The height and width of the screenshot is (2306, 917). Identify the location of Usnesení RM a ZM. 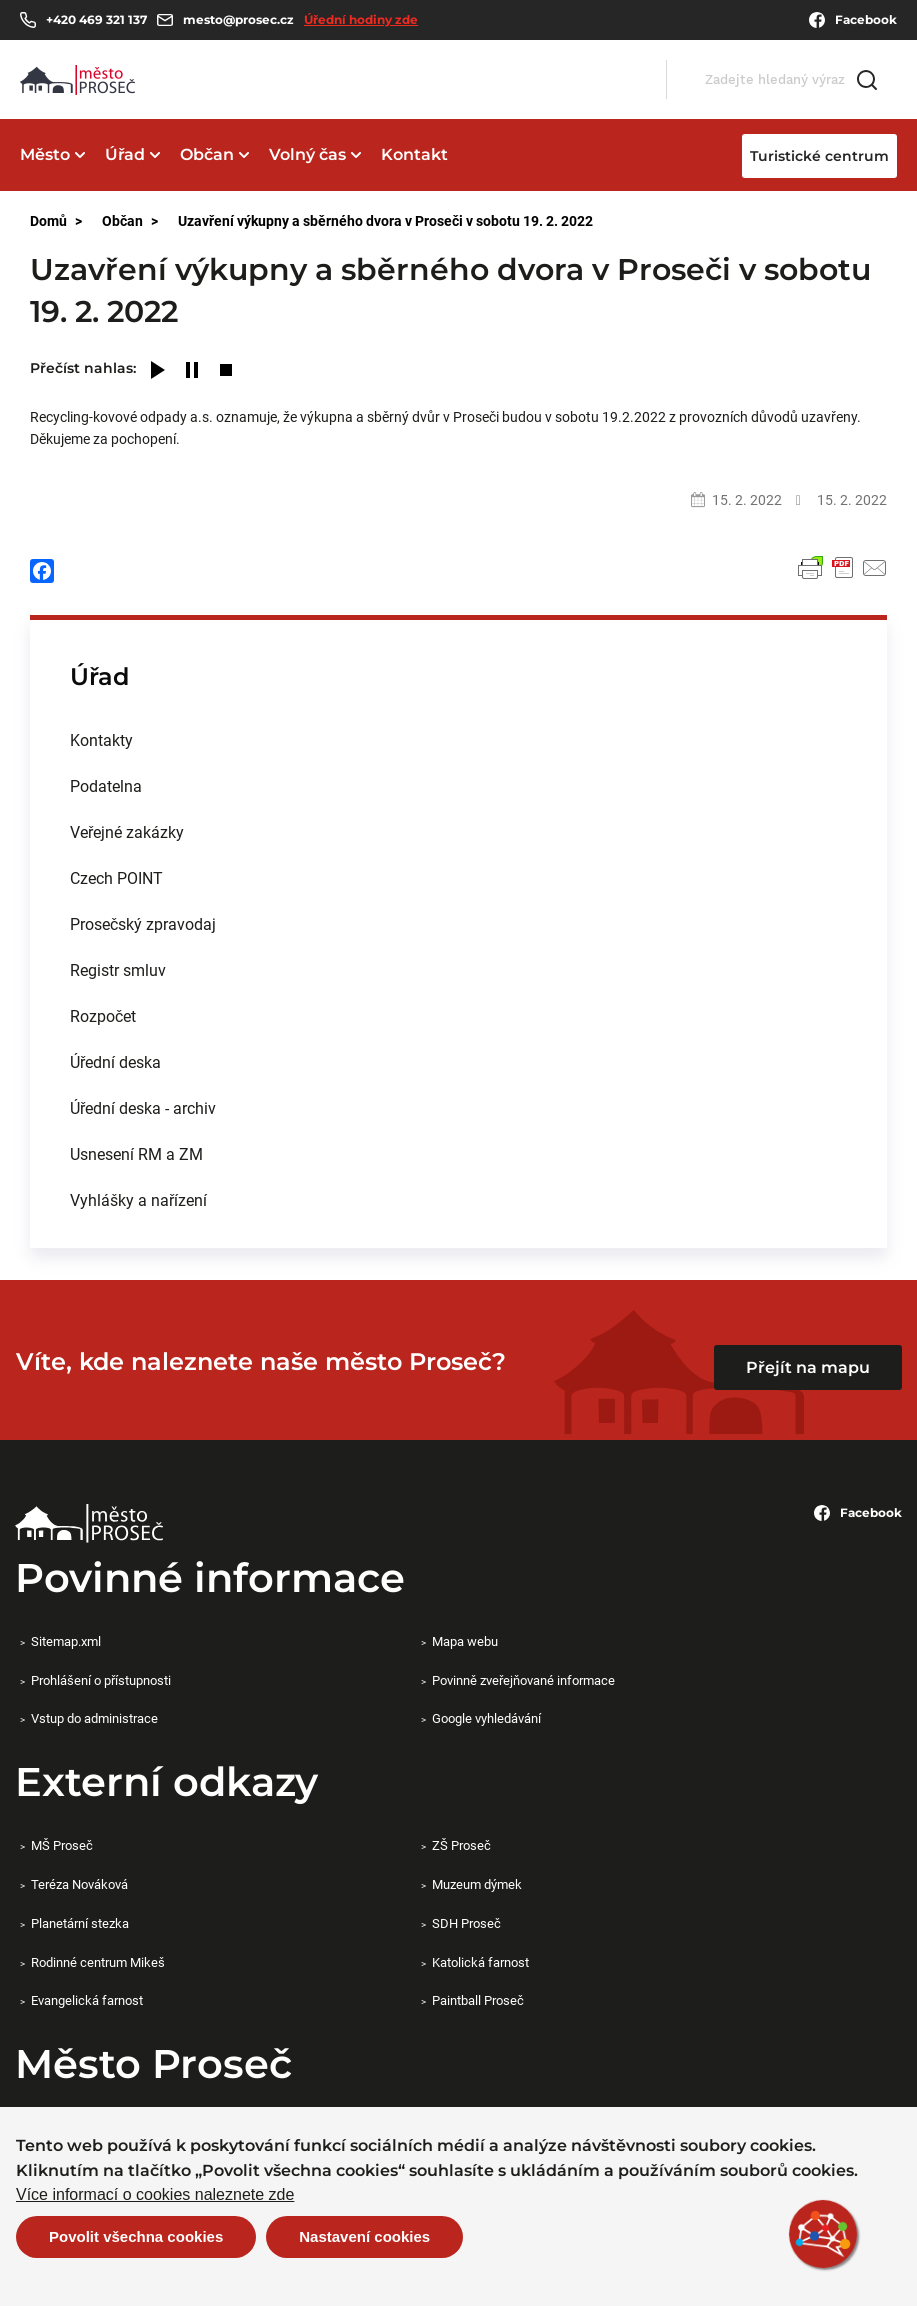
(136, 1153).